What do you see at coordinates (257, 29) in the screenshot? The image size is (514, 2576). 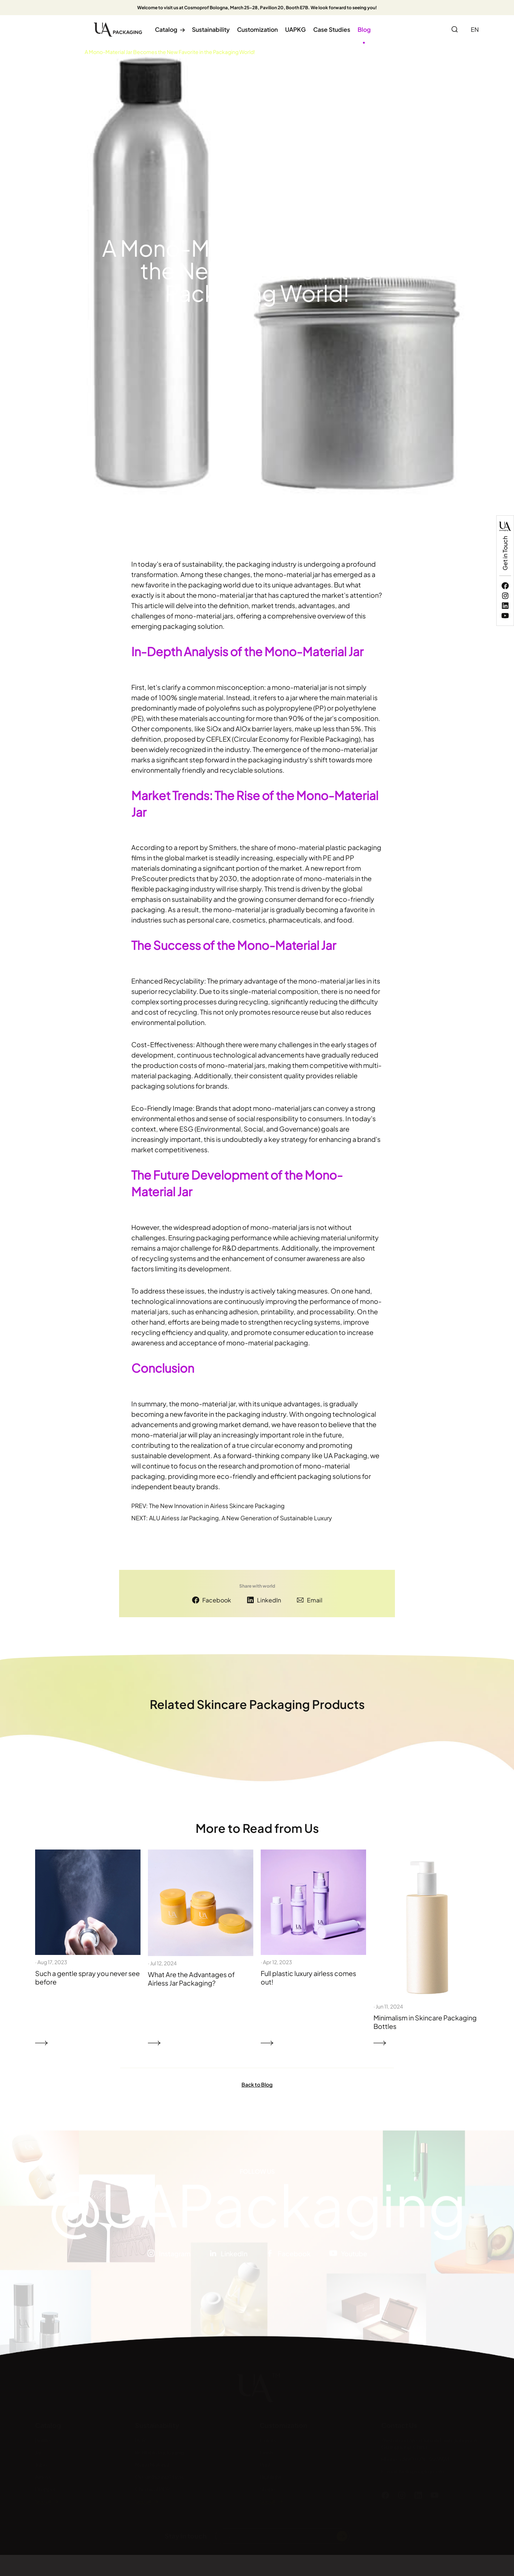 I see `Customization` at bounding box center [257, 29].